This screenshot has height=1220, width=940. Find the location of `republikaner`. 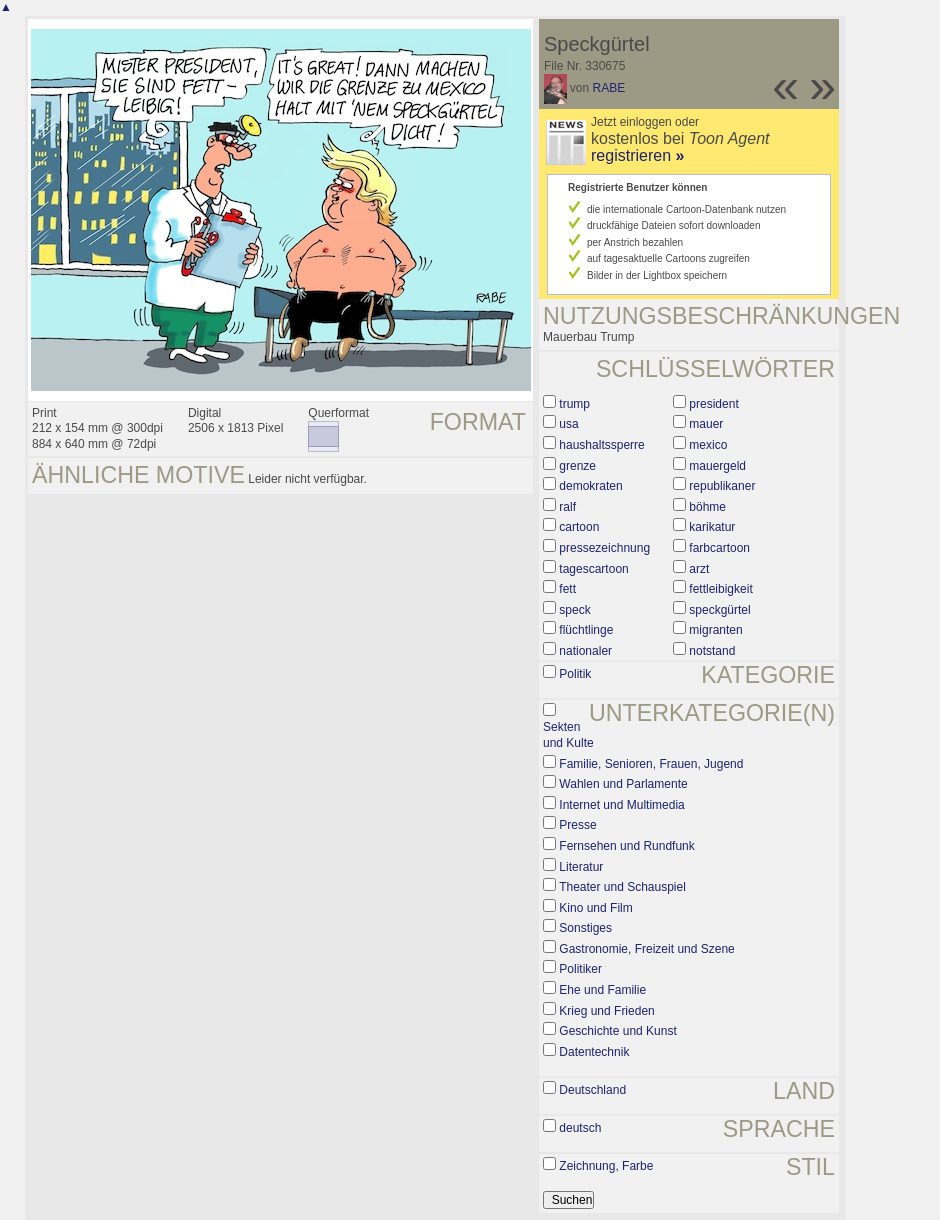

republikaner is located at coordinates (722, 486).